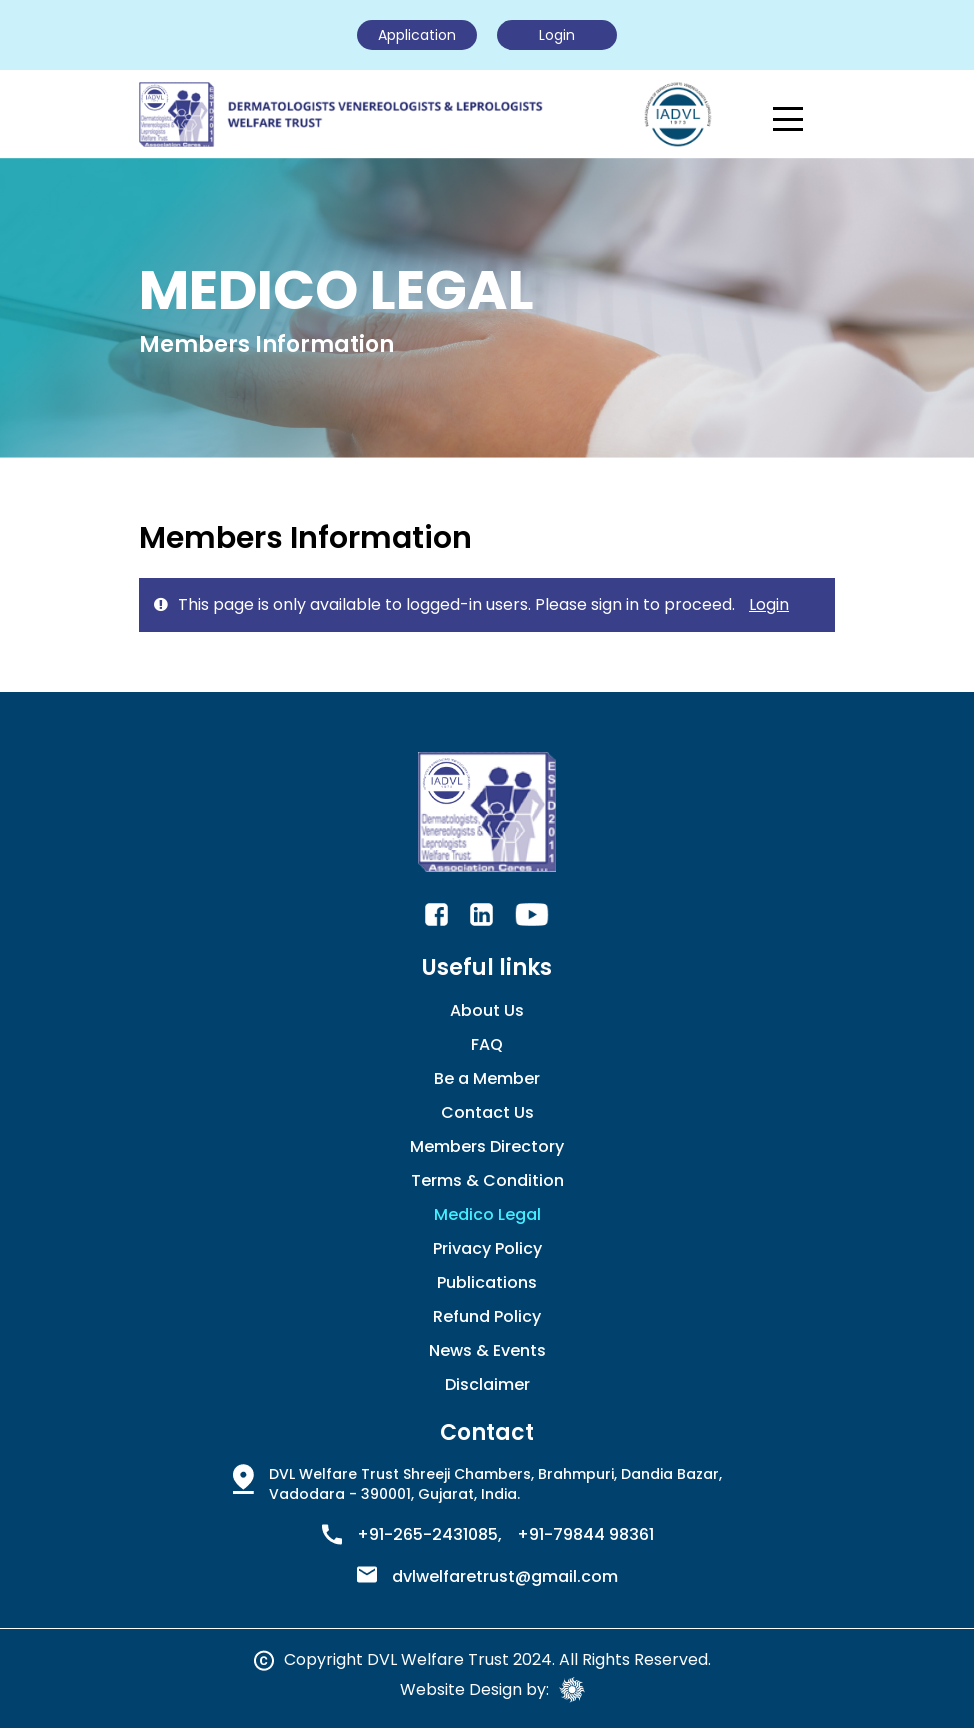 The image size is (974, 1728). Describe the element at coordinates (487, 1282) in the screenshot. I see `Publications` at that location.